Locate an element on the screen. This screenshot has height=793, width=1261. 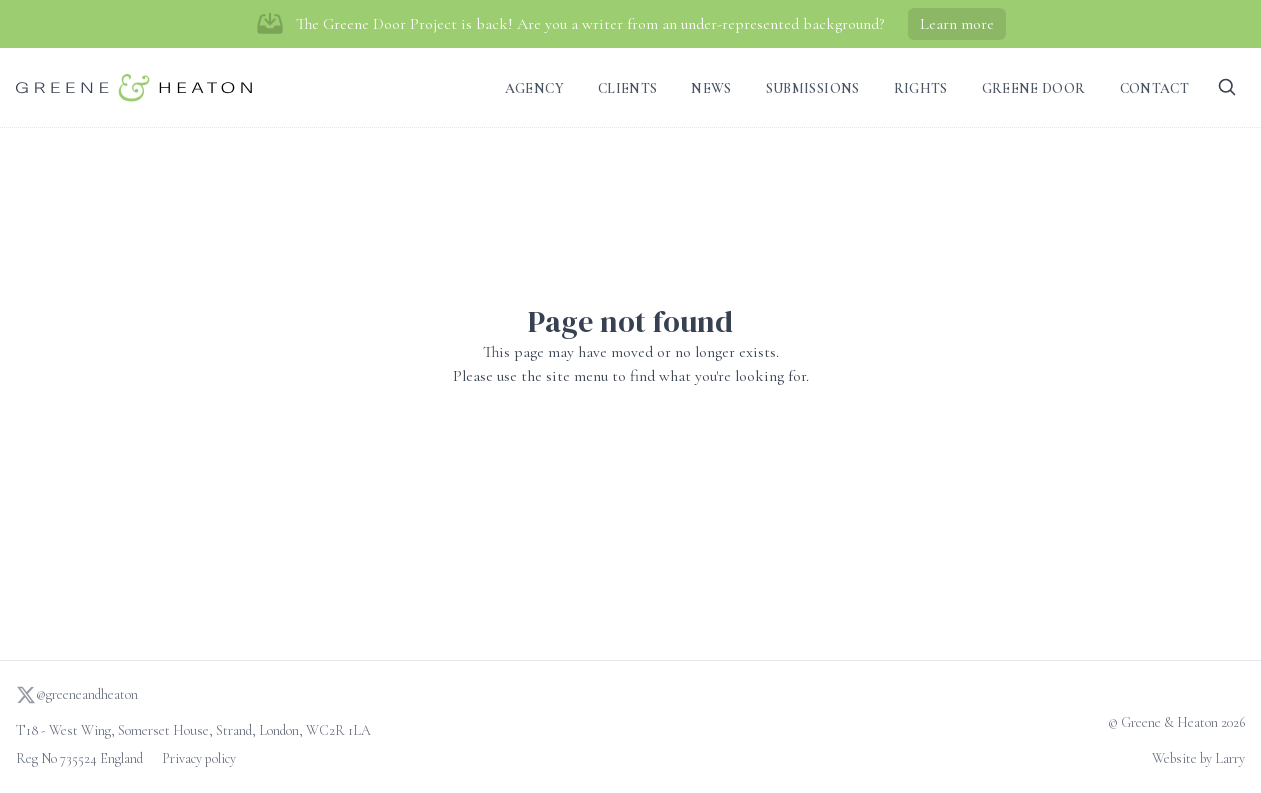
Rights is located at coordinates (921, 88).